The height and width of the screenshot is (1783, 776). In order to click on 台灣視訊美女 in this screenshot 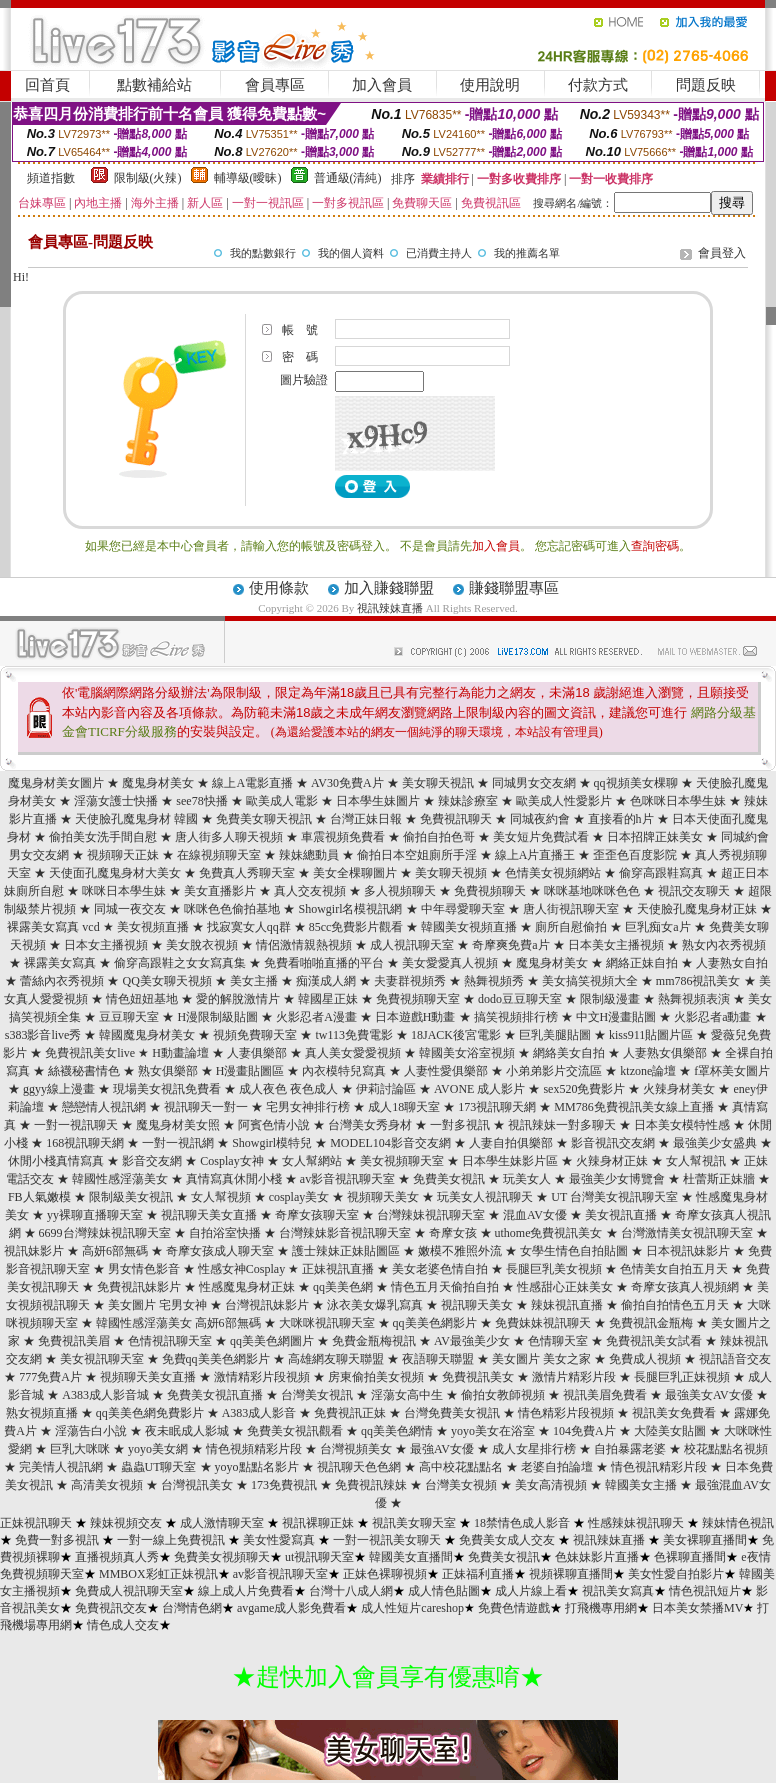, I will do `click(197, 1485)`.